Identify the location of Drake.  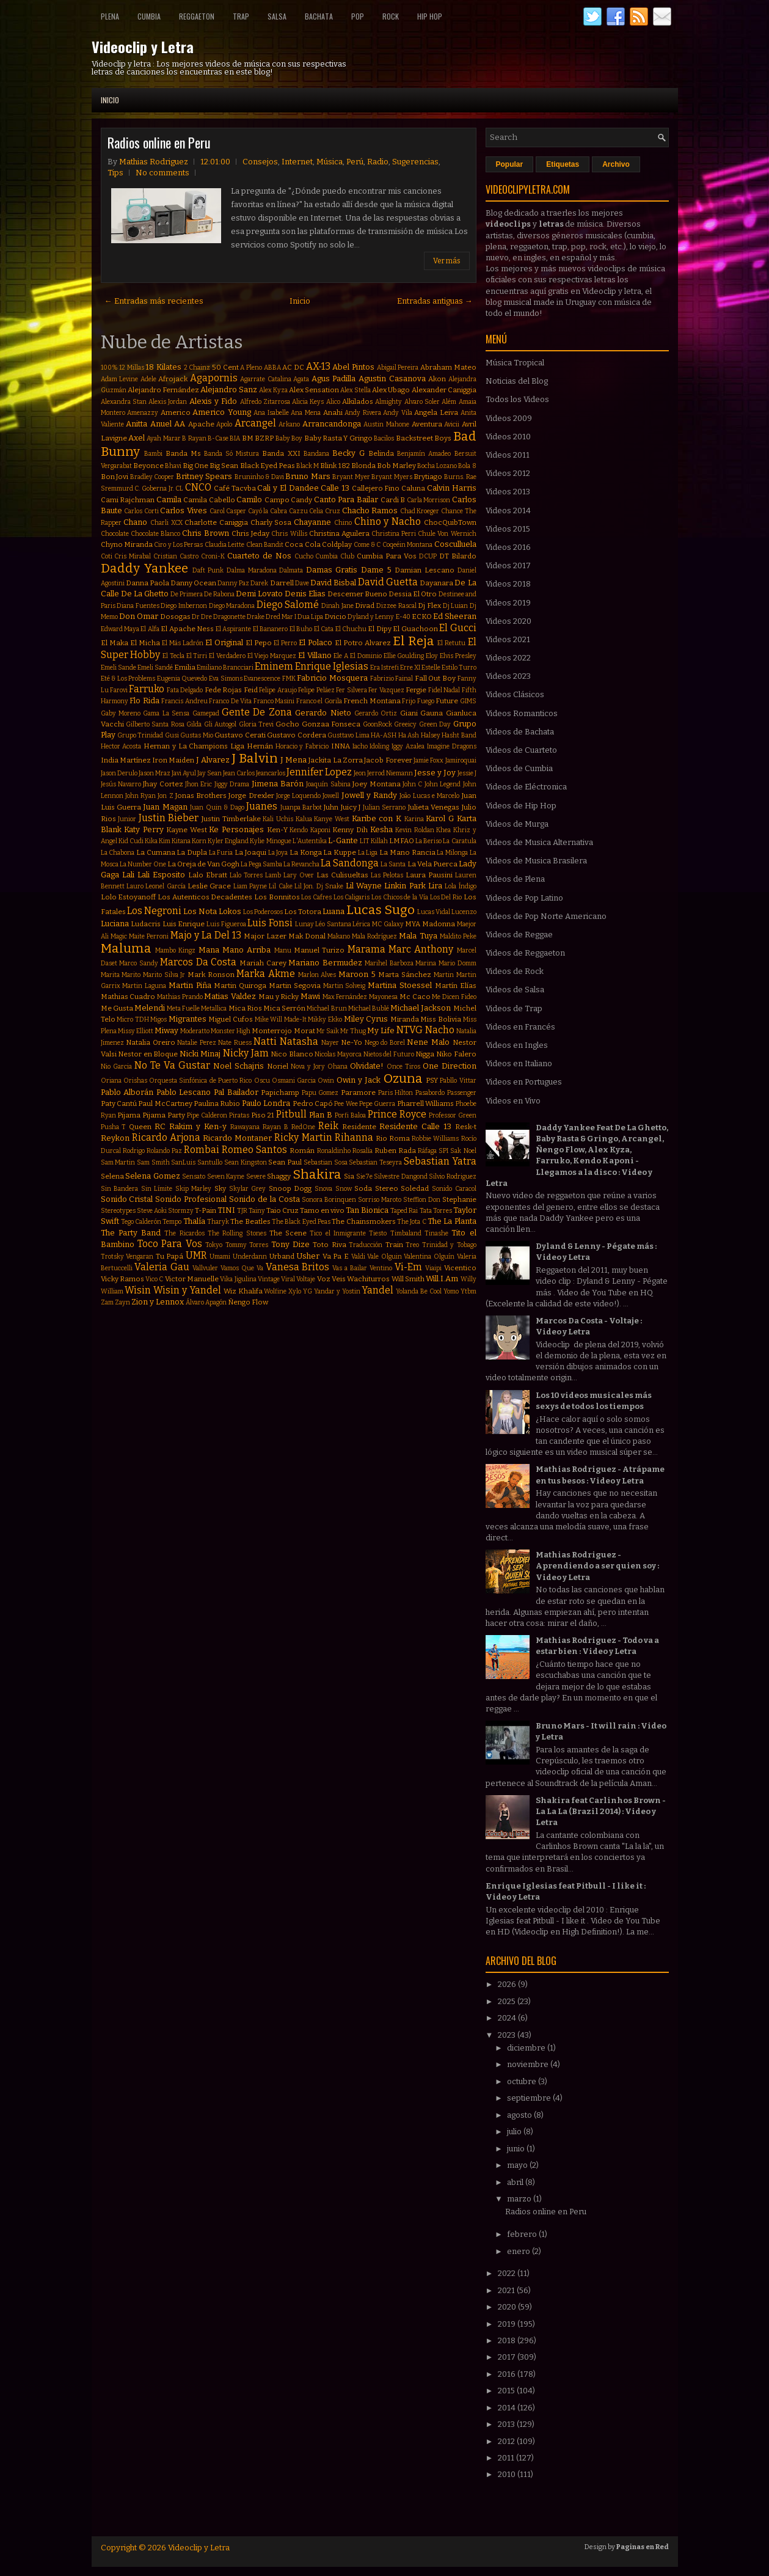
(255, 617).